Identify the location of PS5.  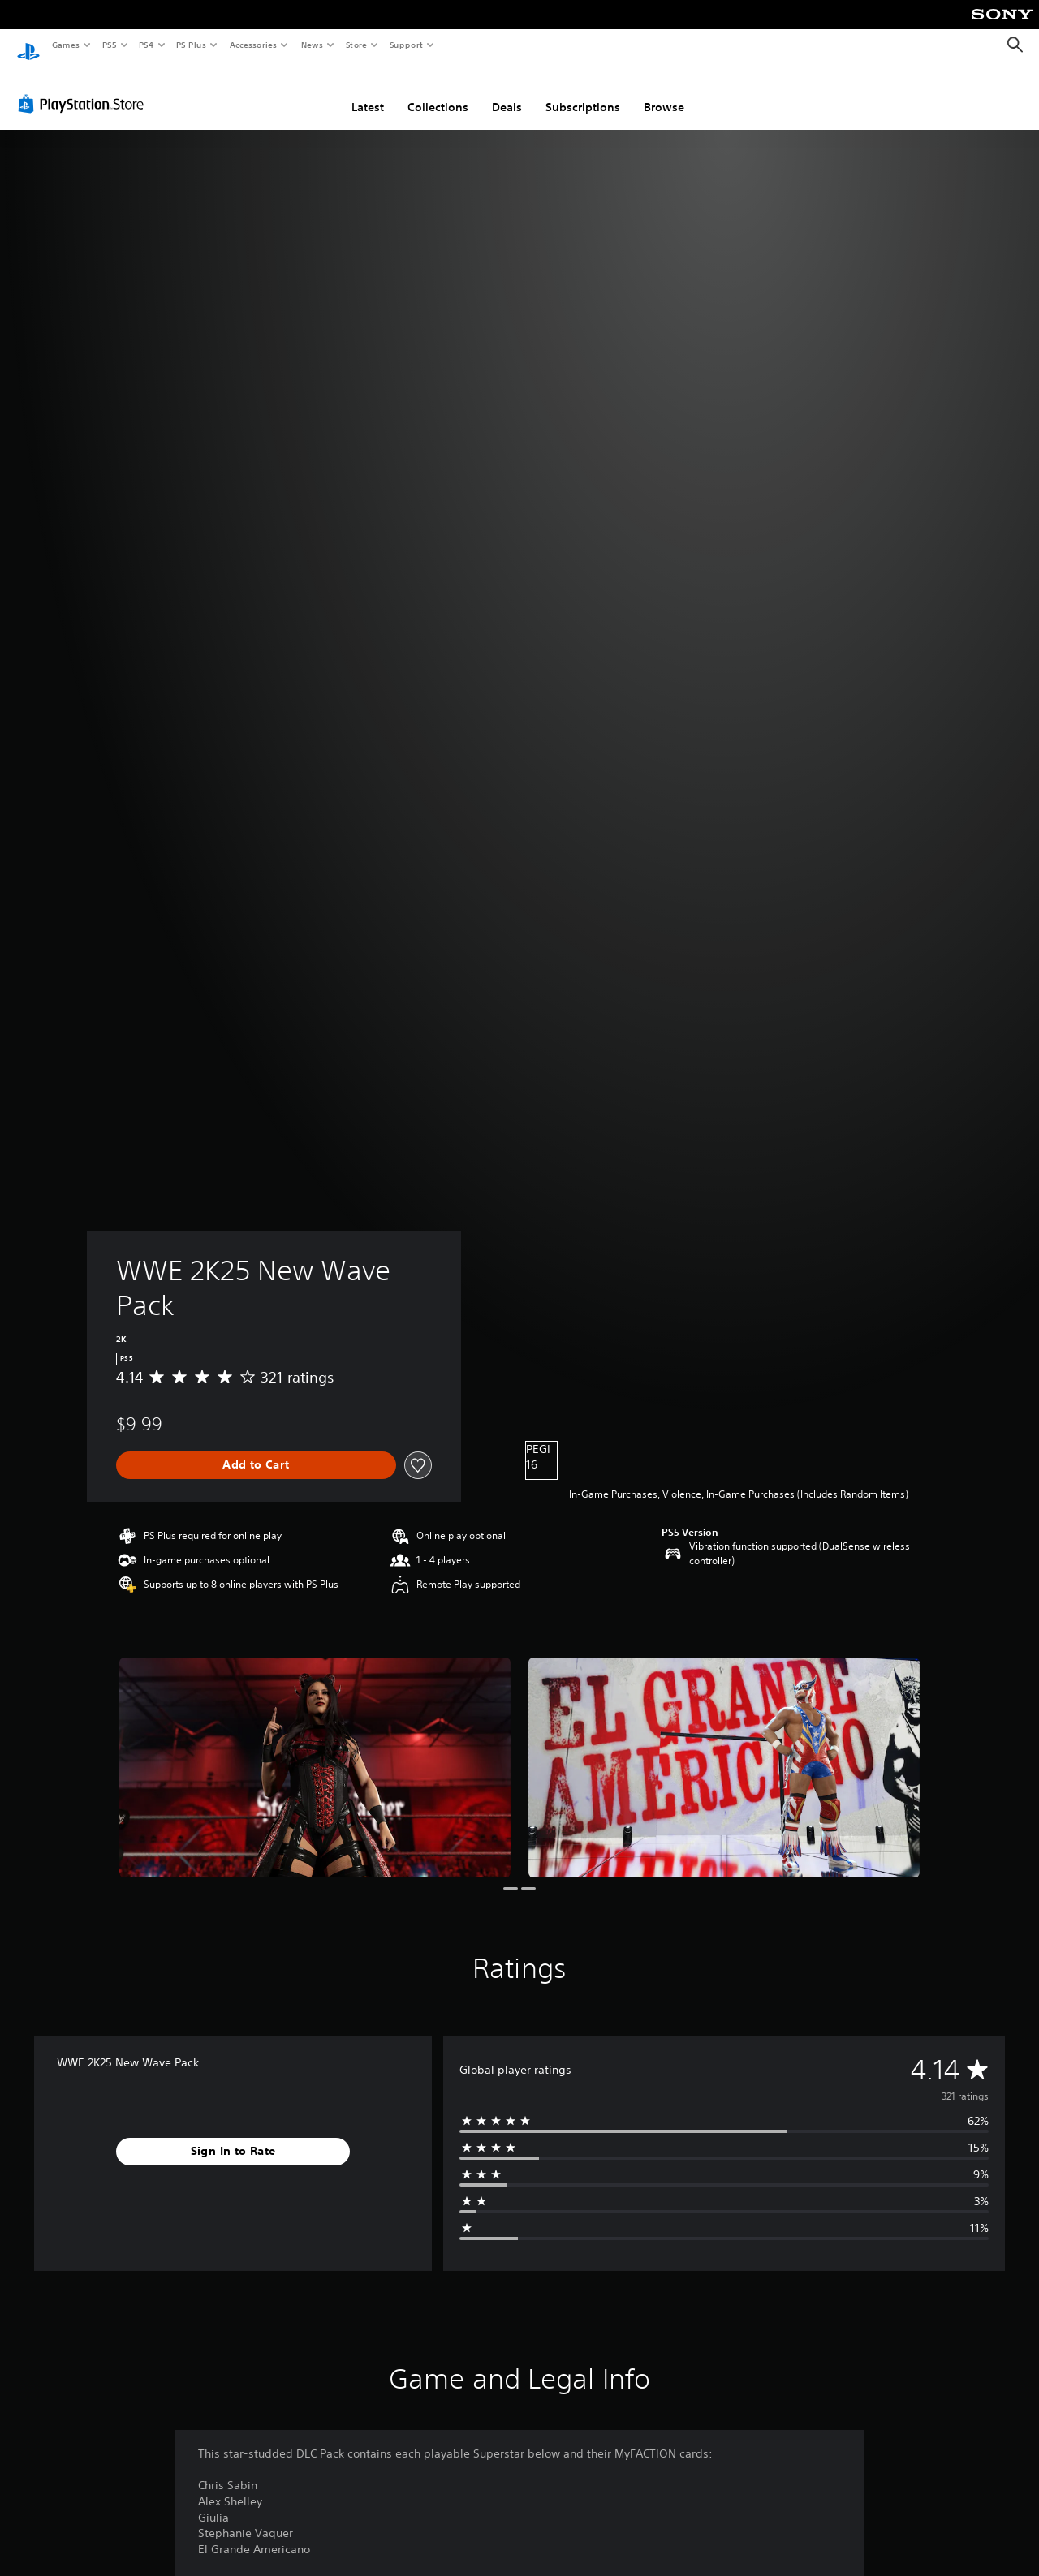
(109, 44).